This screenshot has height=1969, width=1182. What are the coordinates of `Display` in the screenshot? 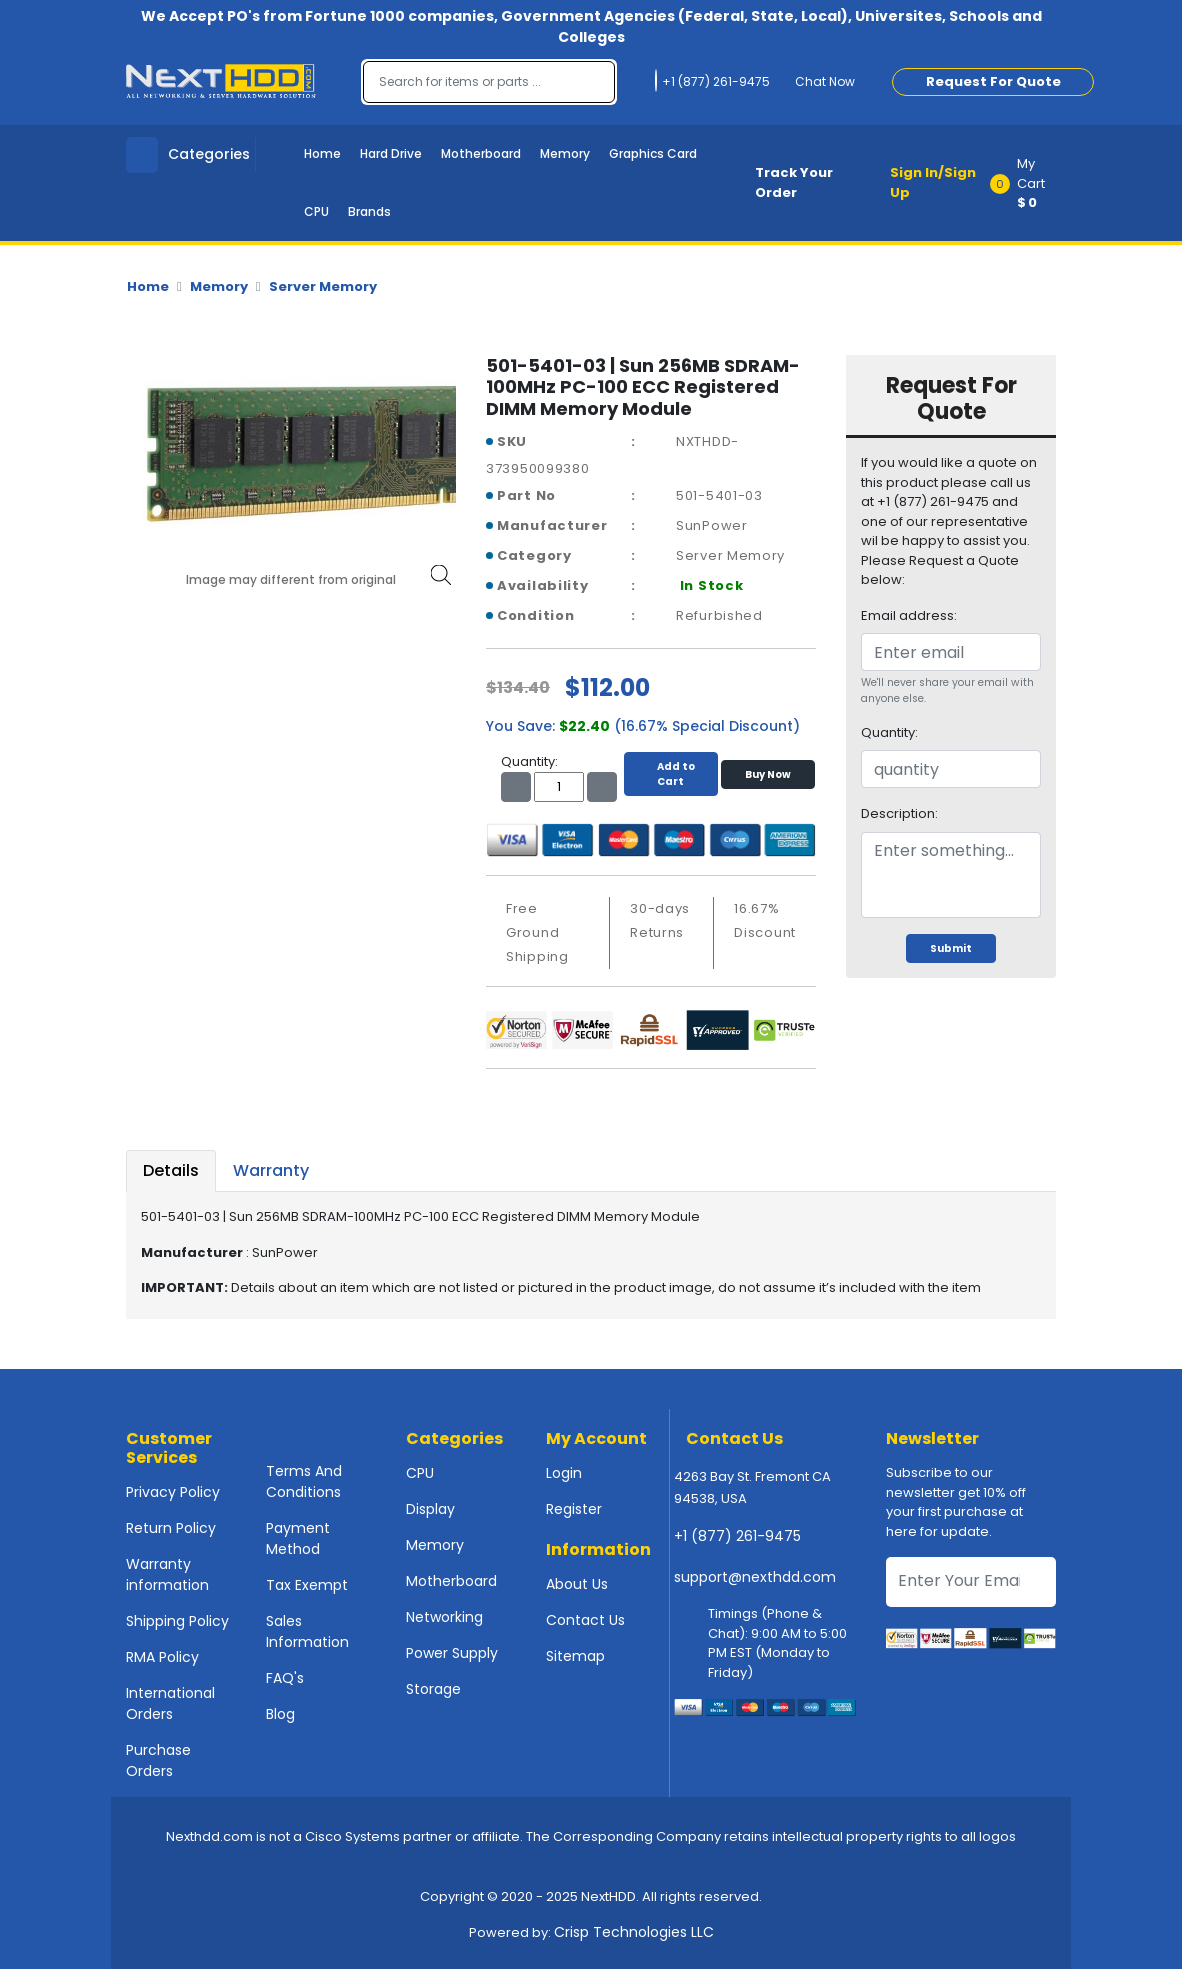 It's located at (430, 1509).